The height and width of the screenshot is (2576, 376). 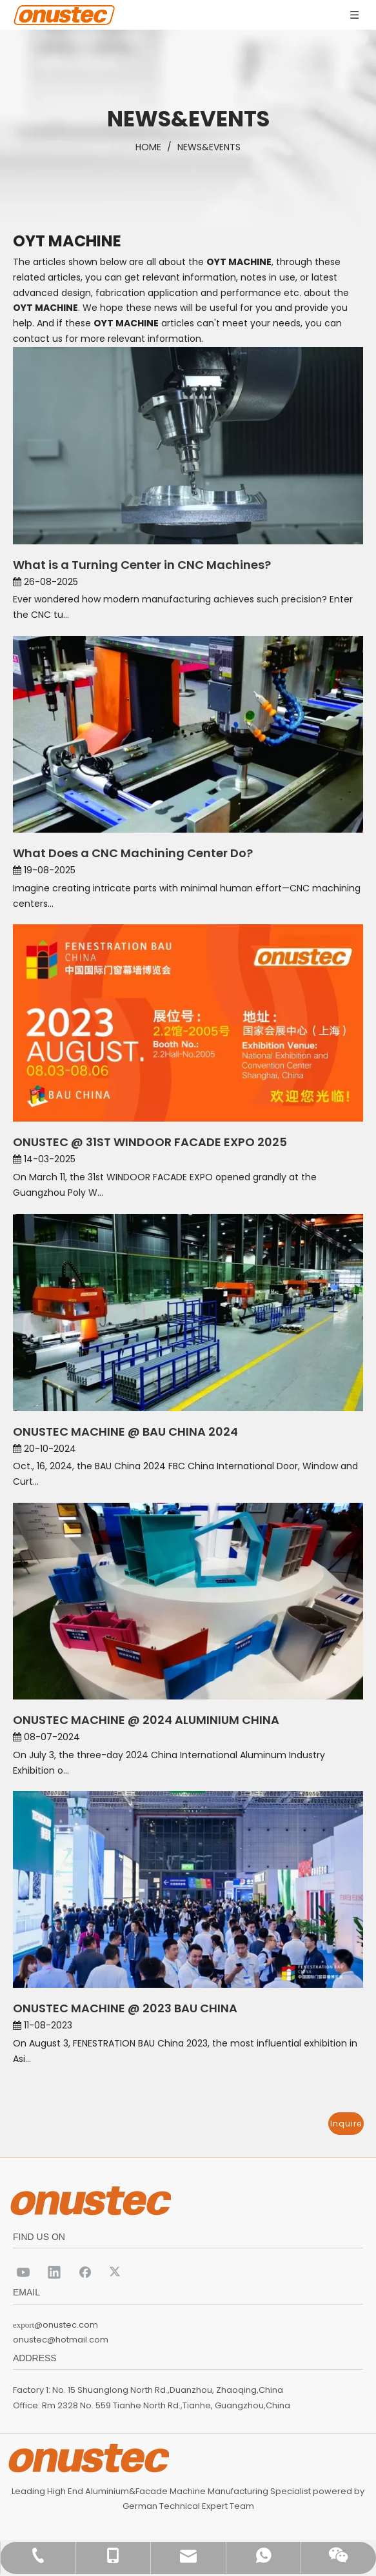 I want to click on [Twitter], so click(x=116, y=2271).